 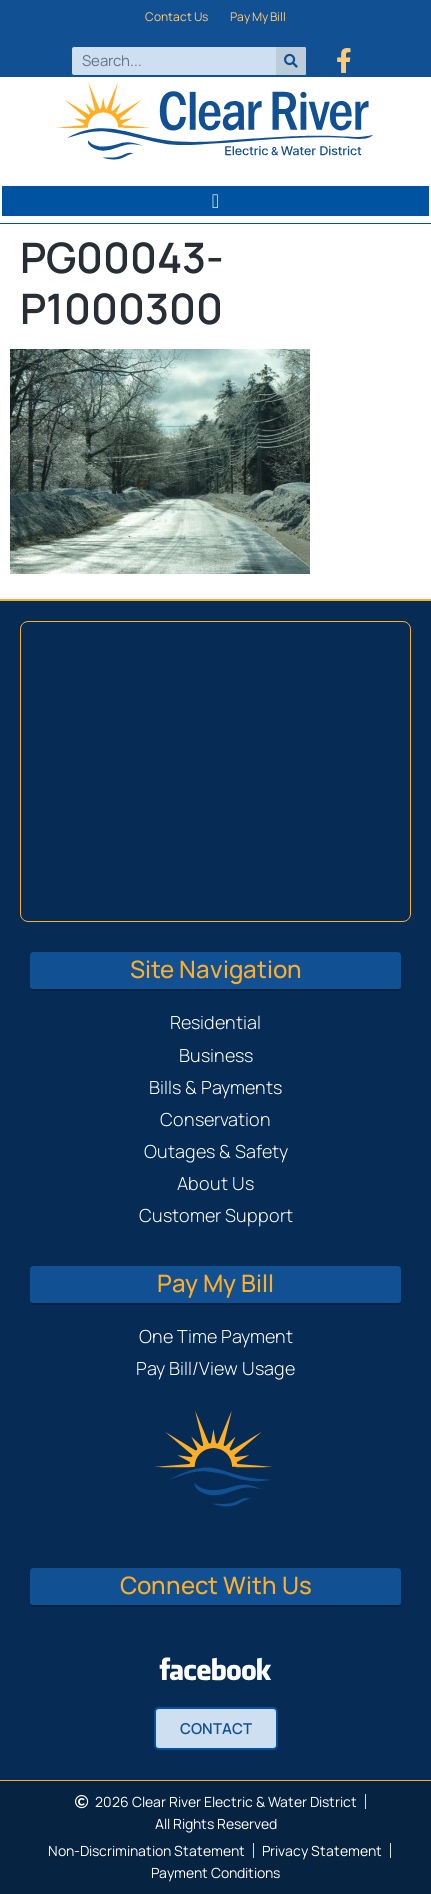 What do you see at coordinates (215, 201) in the screenshot?
I see `[button]` at bounding box center [215, 201].